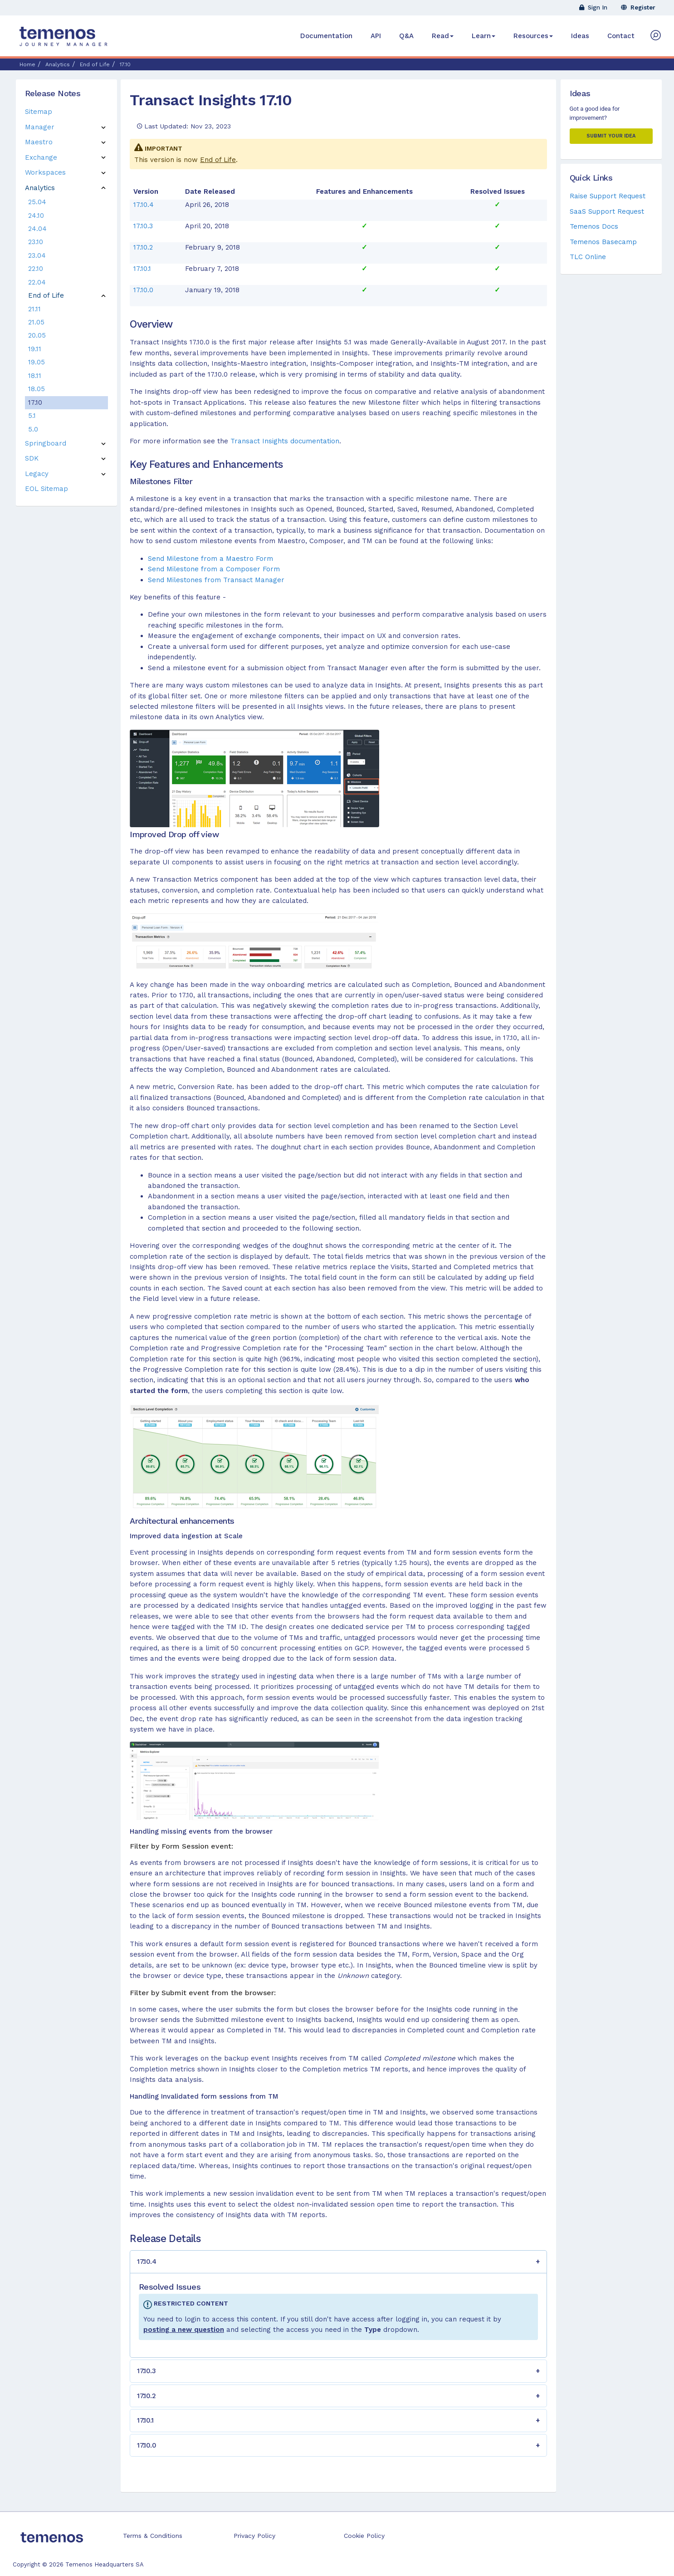 Image resolution: width=674 pixels, height=2576 pixels. I want to click on 23.04, so click(37, 255).